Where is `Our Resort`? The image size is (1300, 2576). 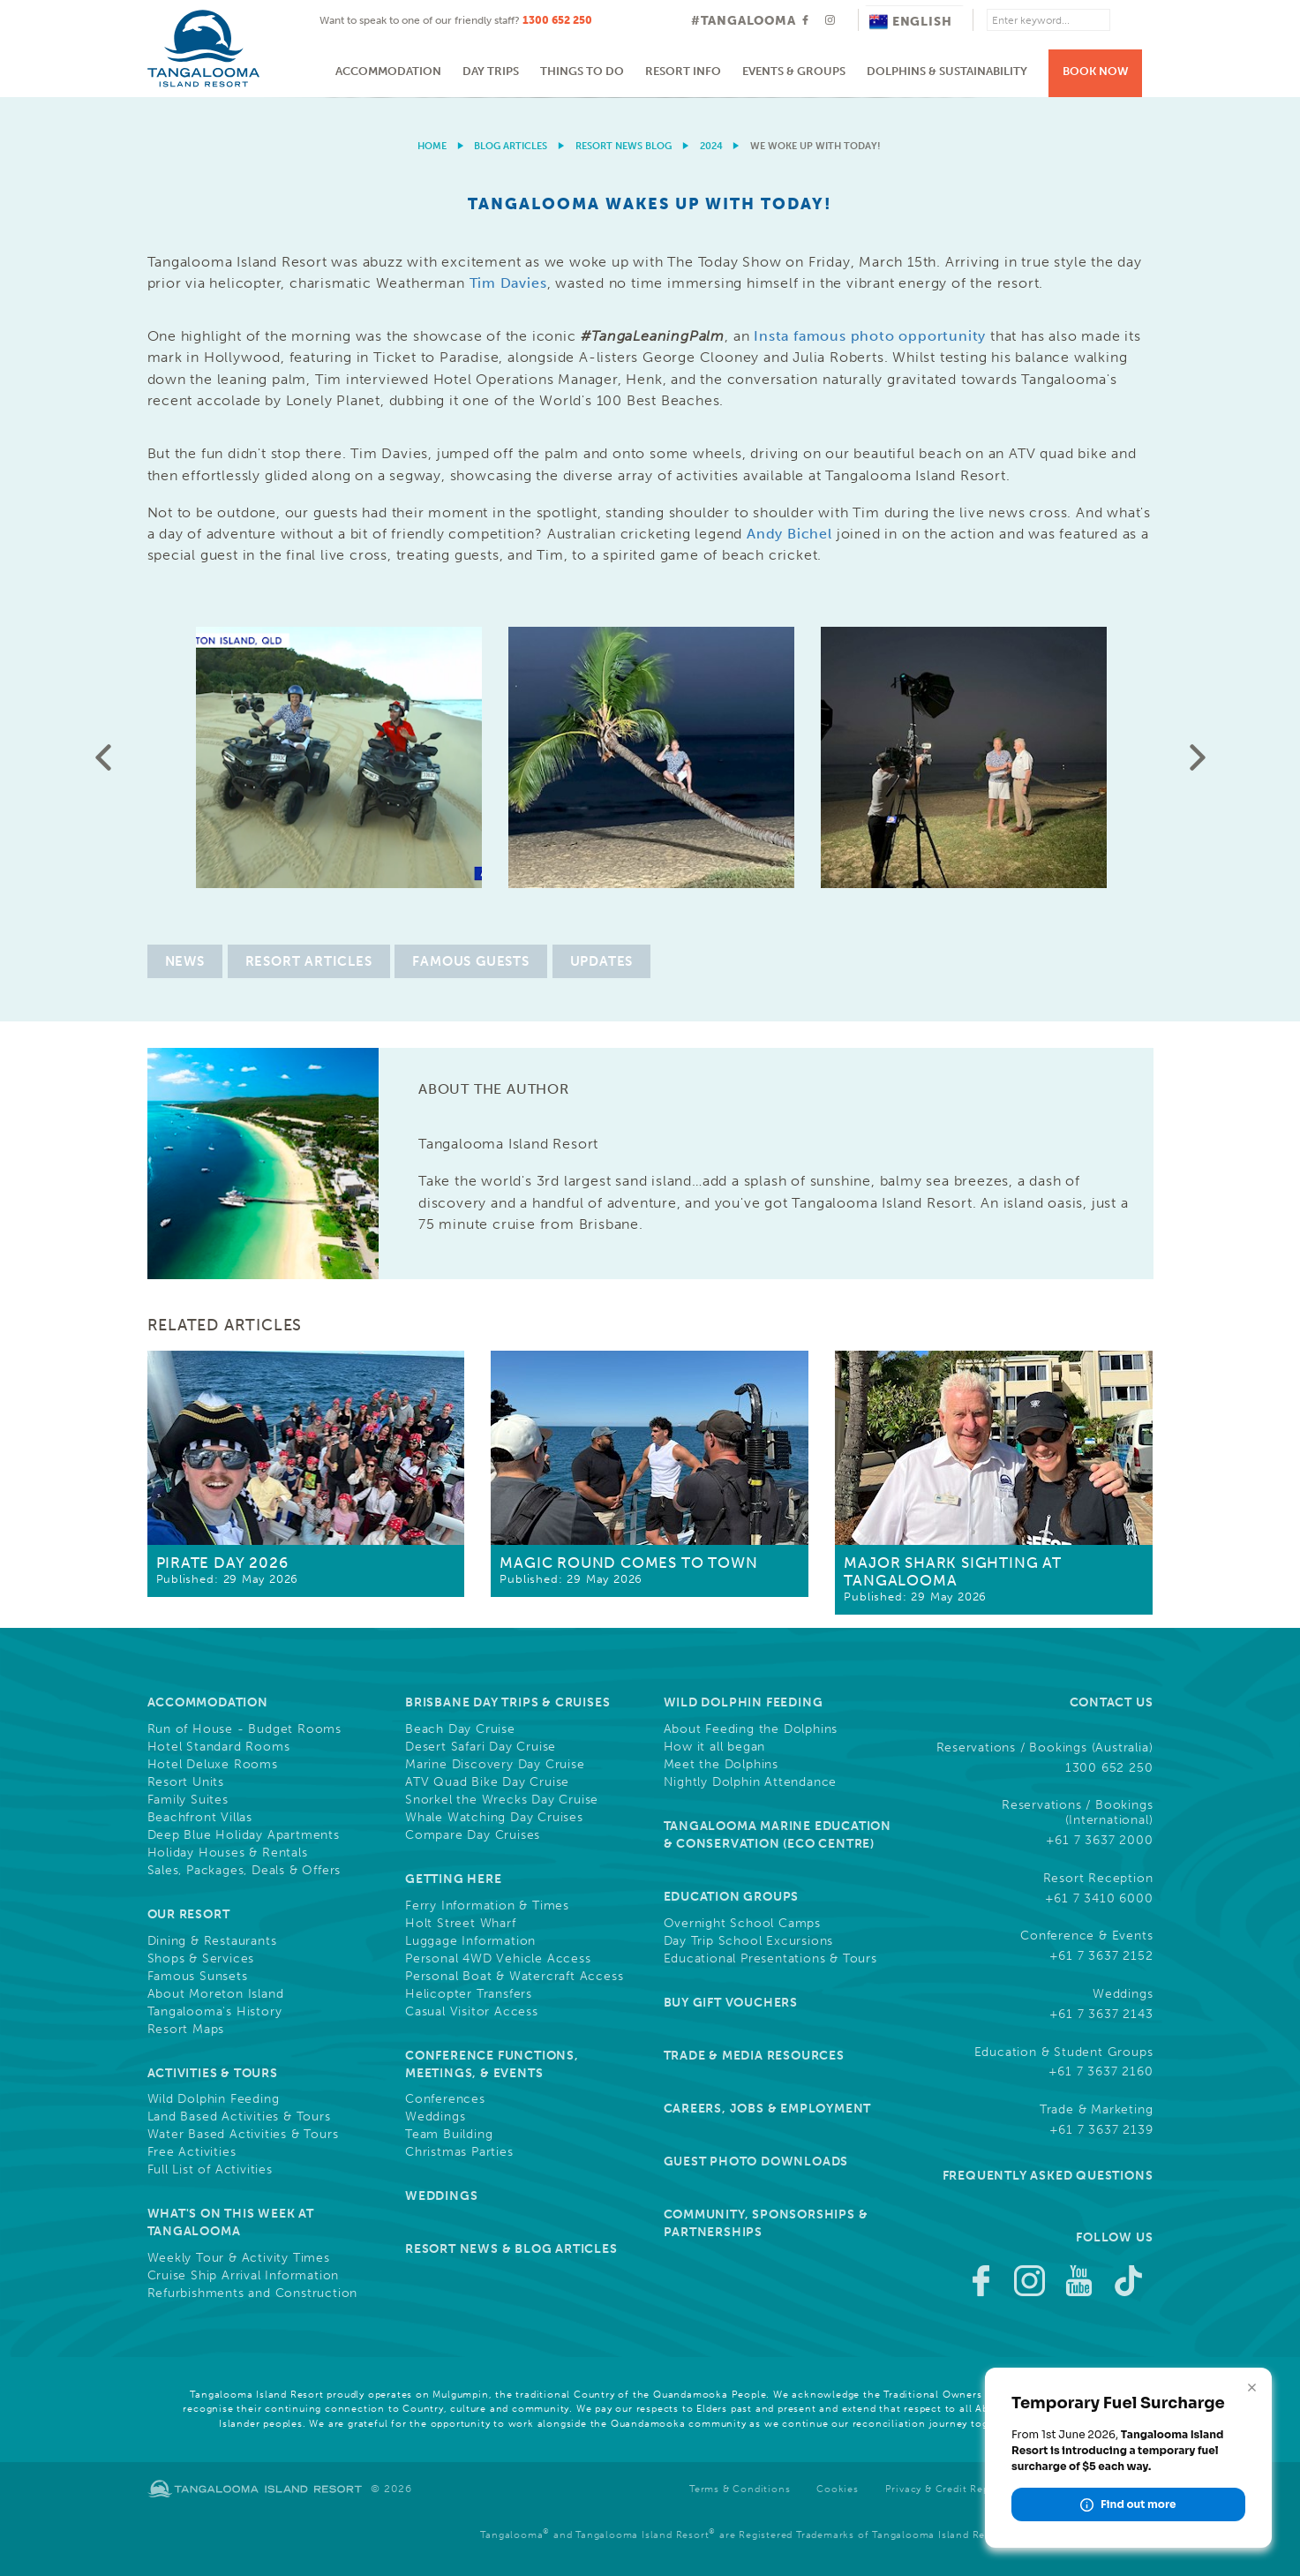
Our Resort is located at coordinates (188, 1914).